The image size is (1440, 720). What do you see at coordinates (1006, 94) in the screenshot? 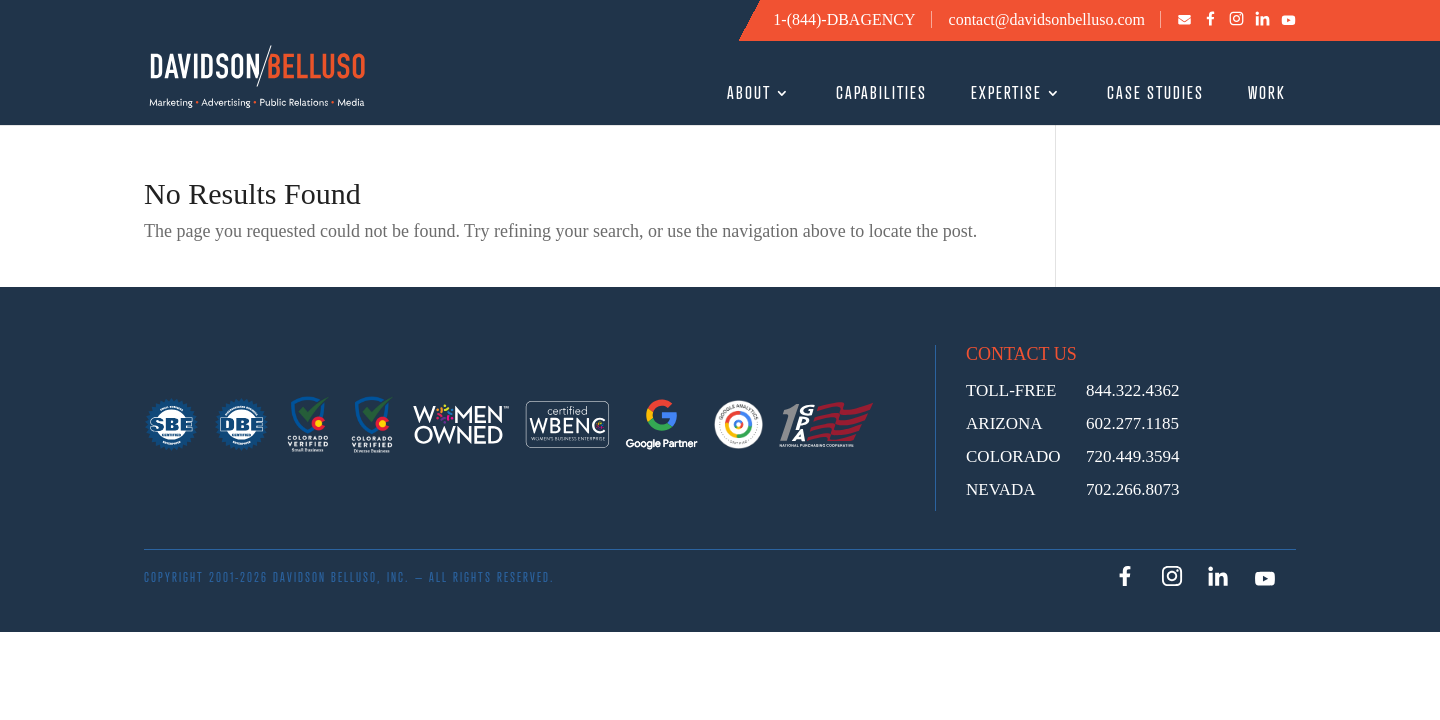
I see `EXPERTISE` at bounding box center [1006, 94].